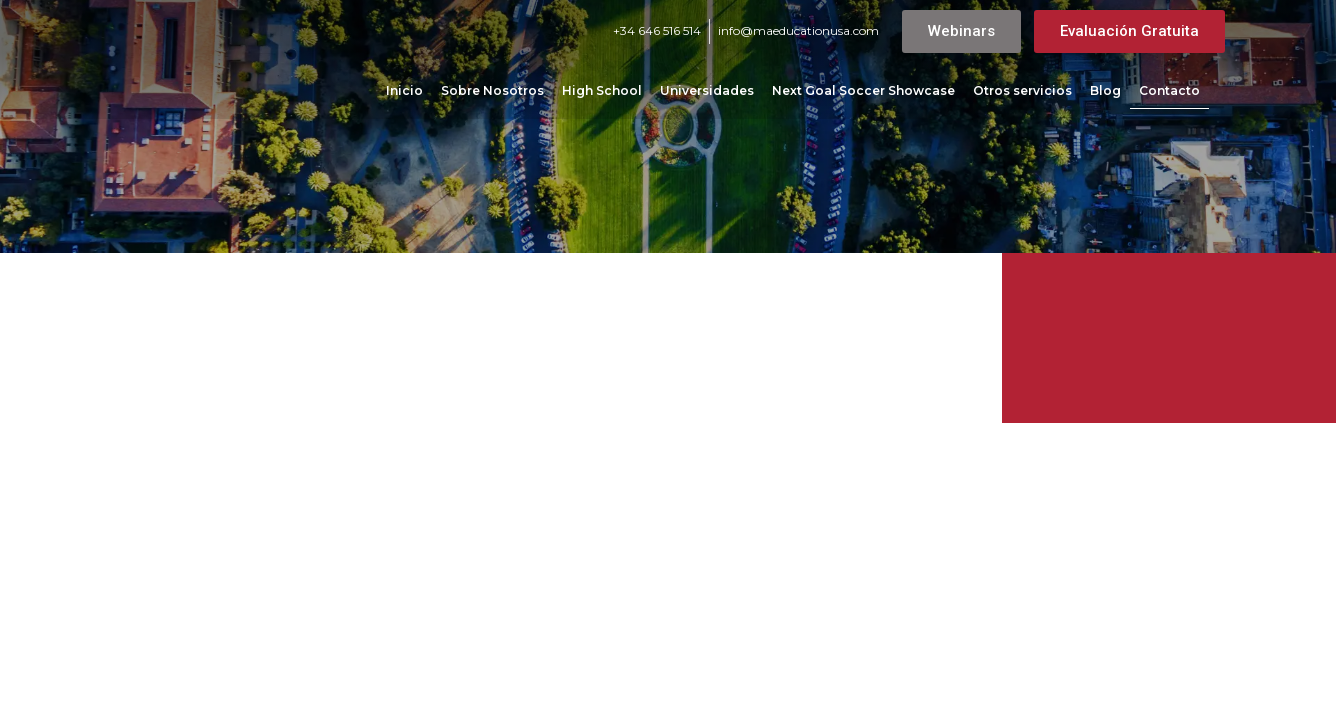 The image size is (1336, 720). What do you see at coordinates (707, 90) in the screenshot?
I see `Universidades` at bounding box center [707, 90].